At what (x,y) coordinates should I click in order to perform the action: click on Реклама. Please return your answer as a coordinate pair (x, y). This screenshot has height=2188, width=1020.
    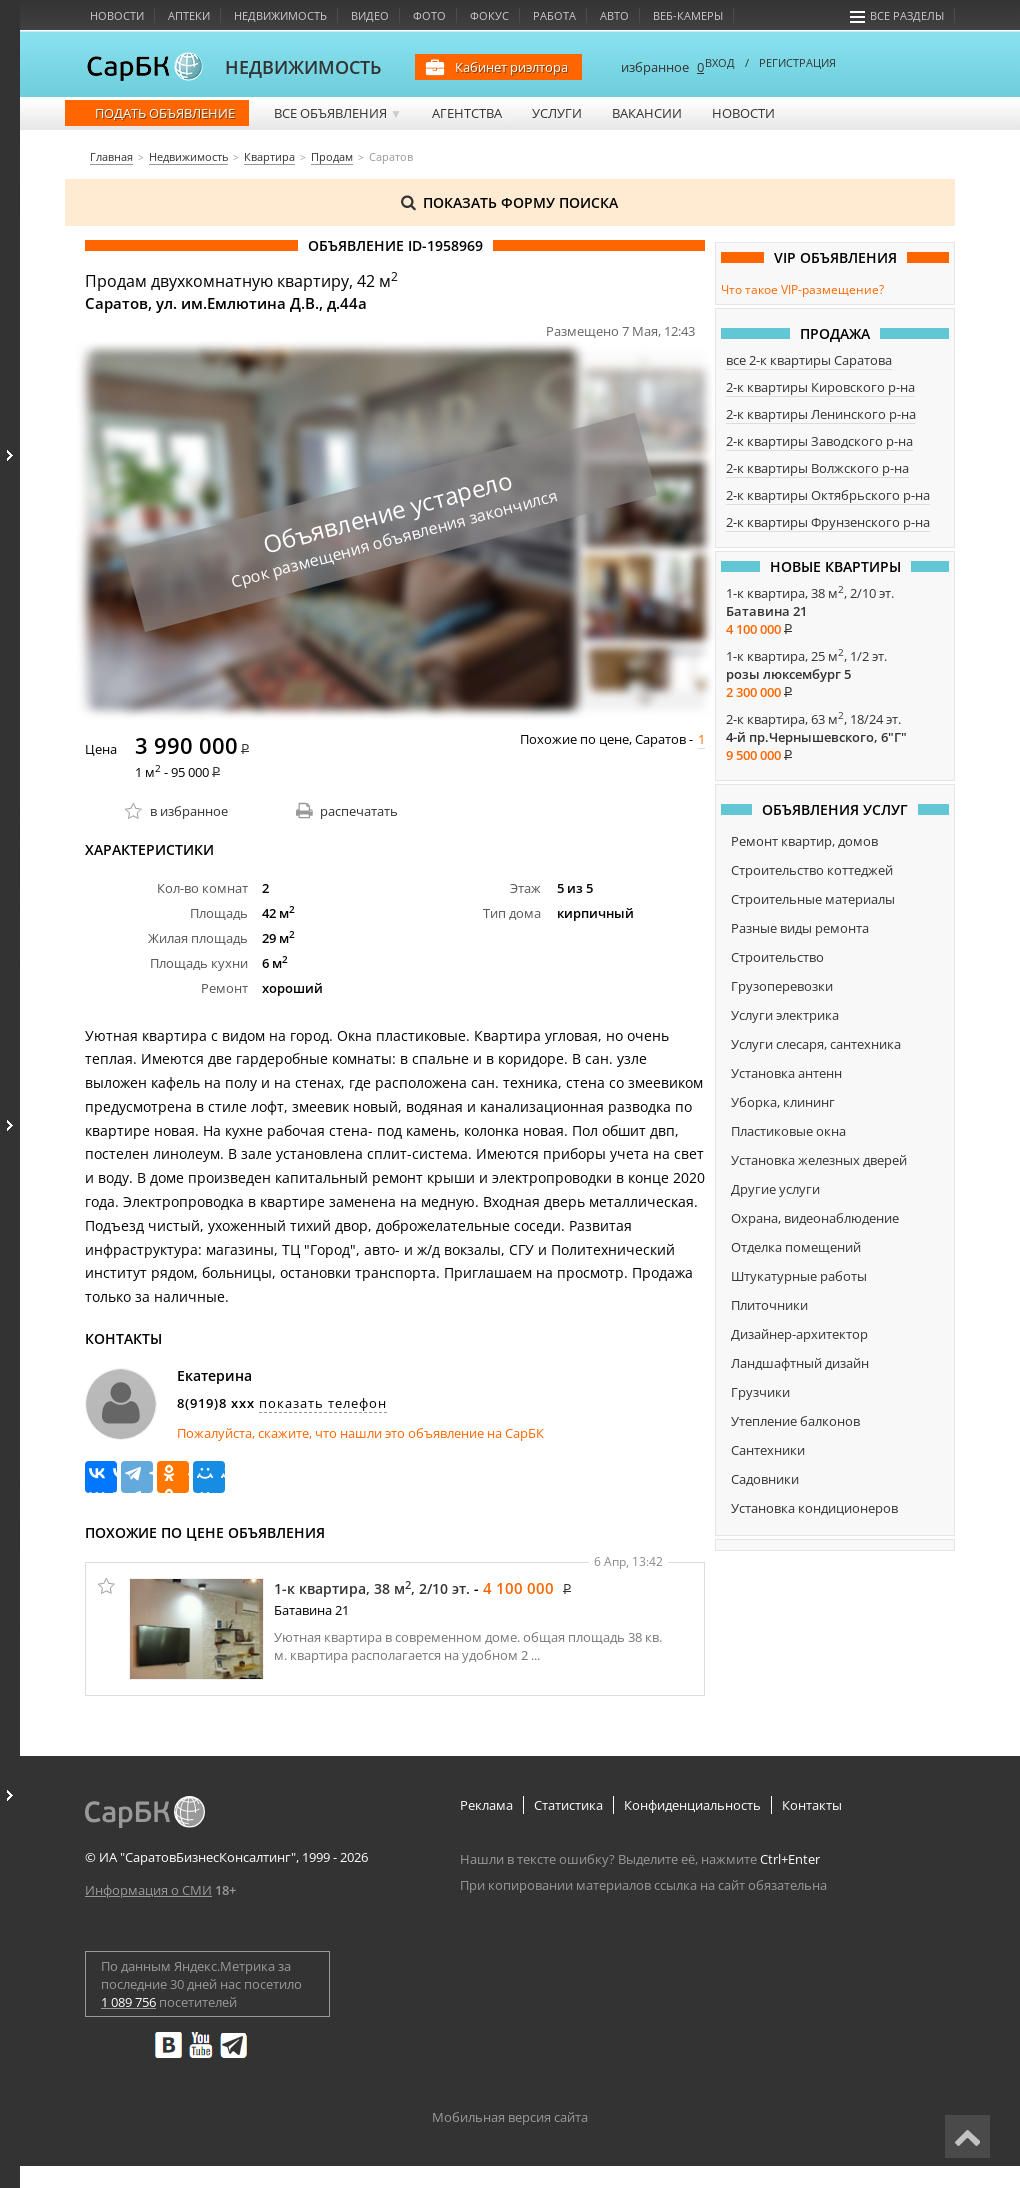
    Looking at the image, I should click on (486, 1805).